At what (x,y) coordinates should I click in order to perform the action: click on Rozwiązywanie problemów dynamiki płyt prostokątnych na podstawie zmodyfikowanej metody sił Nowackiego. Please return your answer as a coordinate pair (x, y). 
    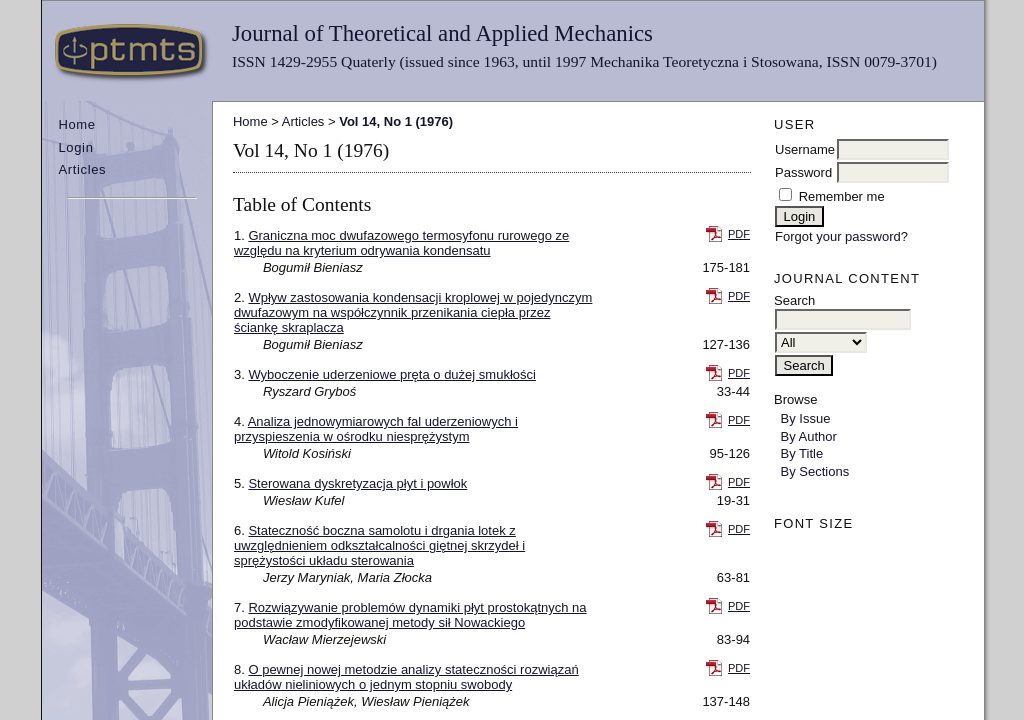
    Looking at the image, I should click on (410, 615).